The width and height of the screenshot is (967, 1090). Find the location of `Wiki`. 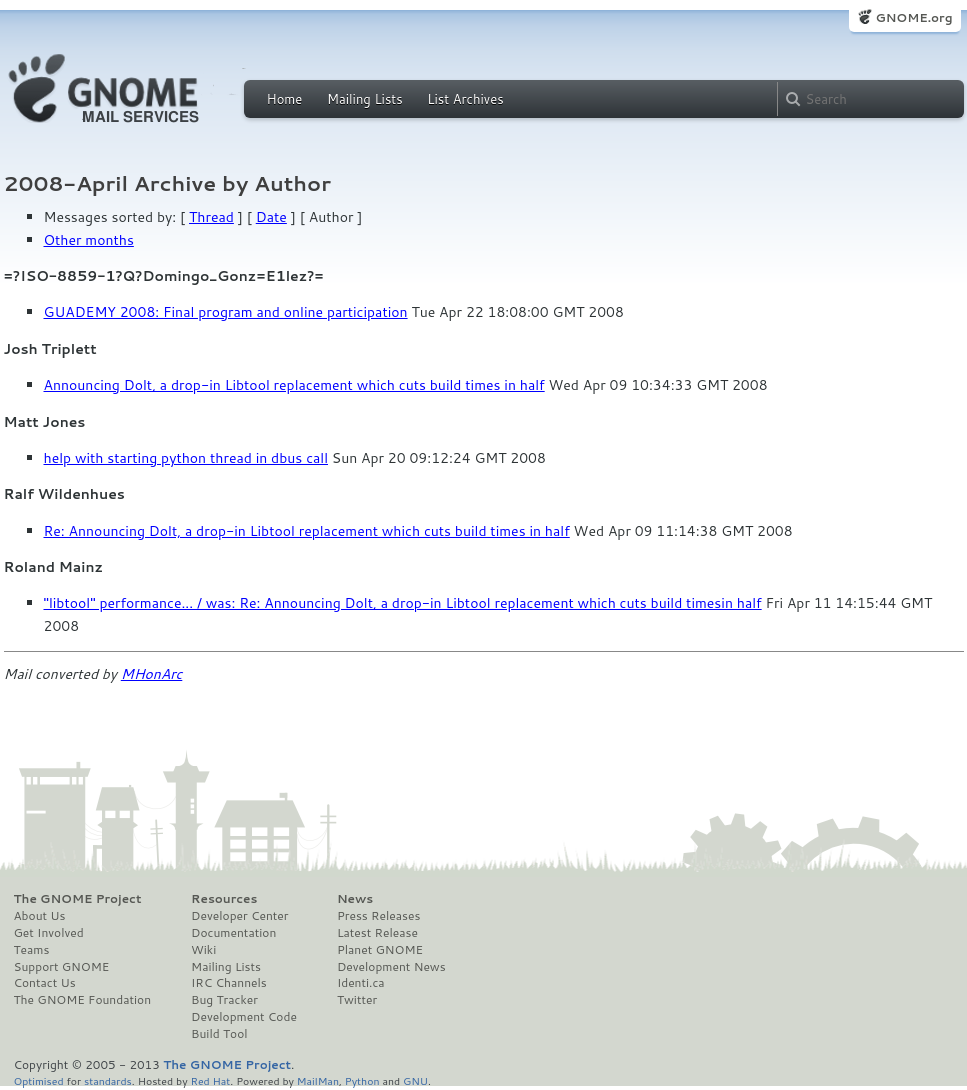

Wiki is located at coordinates (203, 950).